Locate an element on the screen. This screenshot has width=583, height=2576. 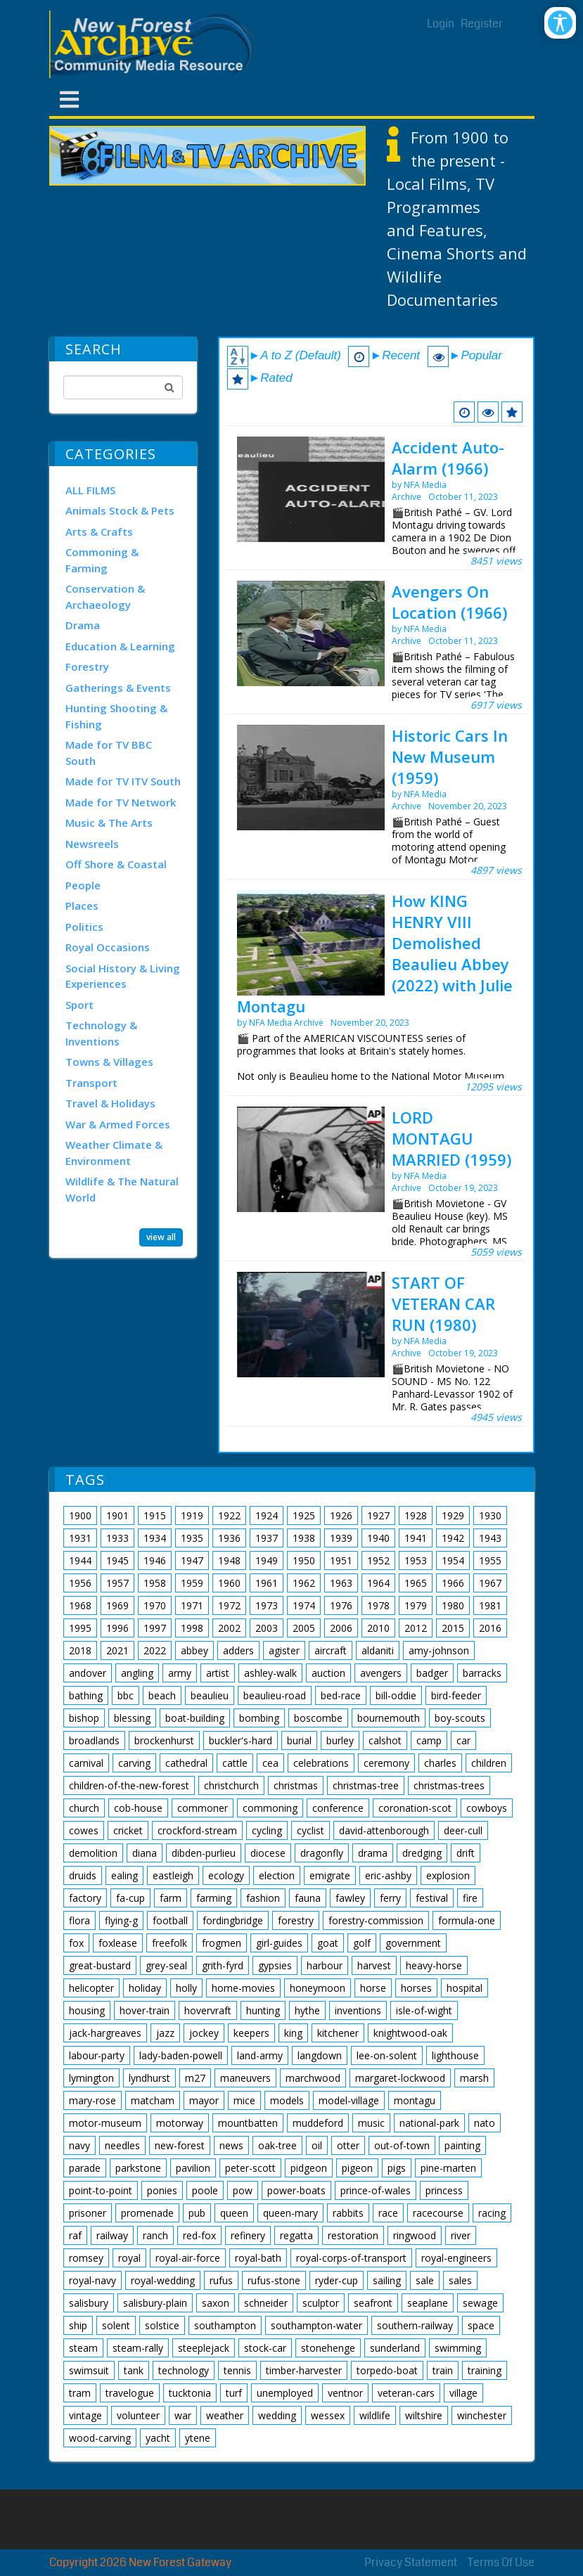
calshot is located at coordinates (385, 1740).